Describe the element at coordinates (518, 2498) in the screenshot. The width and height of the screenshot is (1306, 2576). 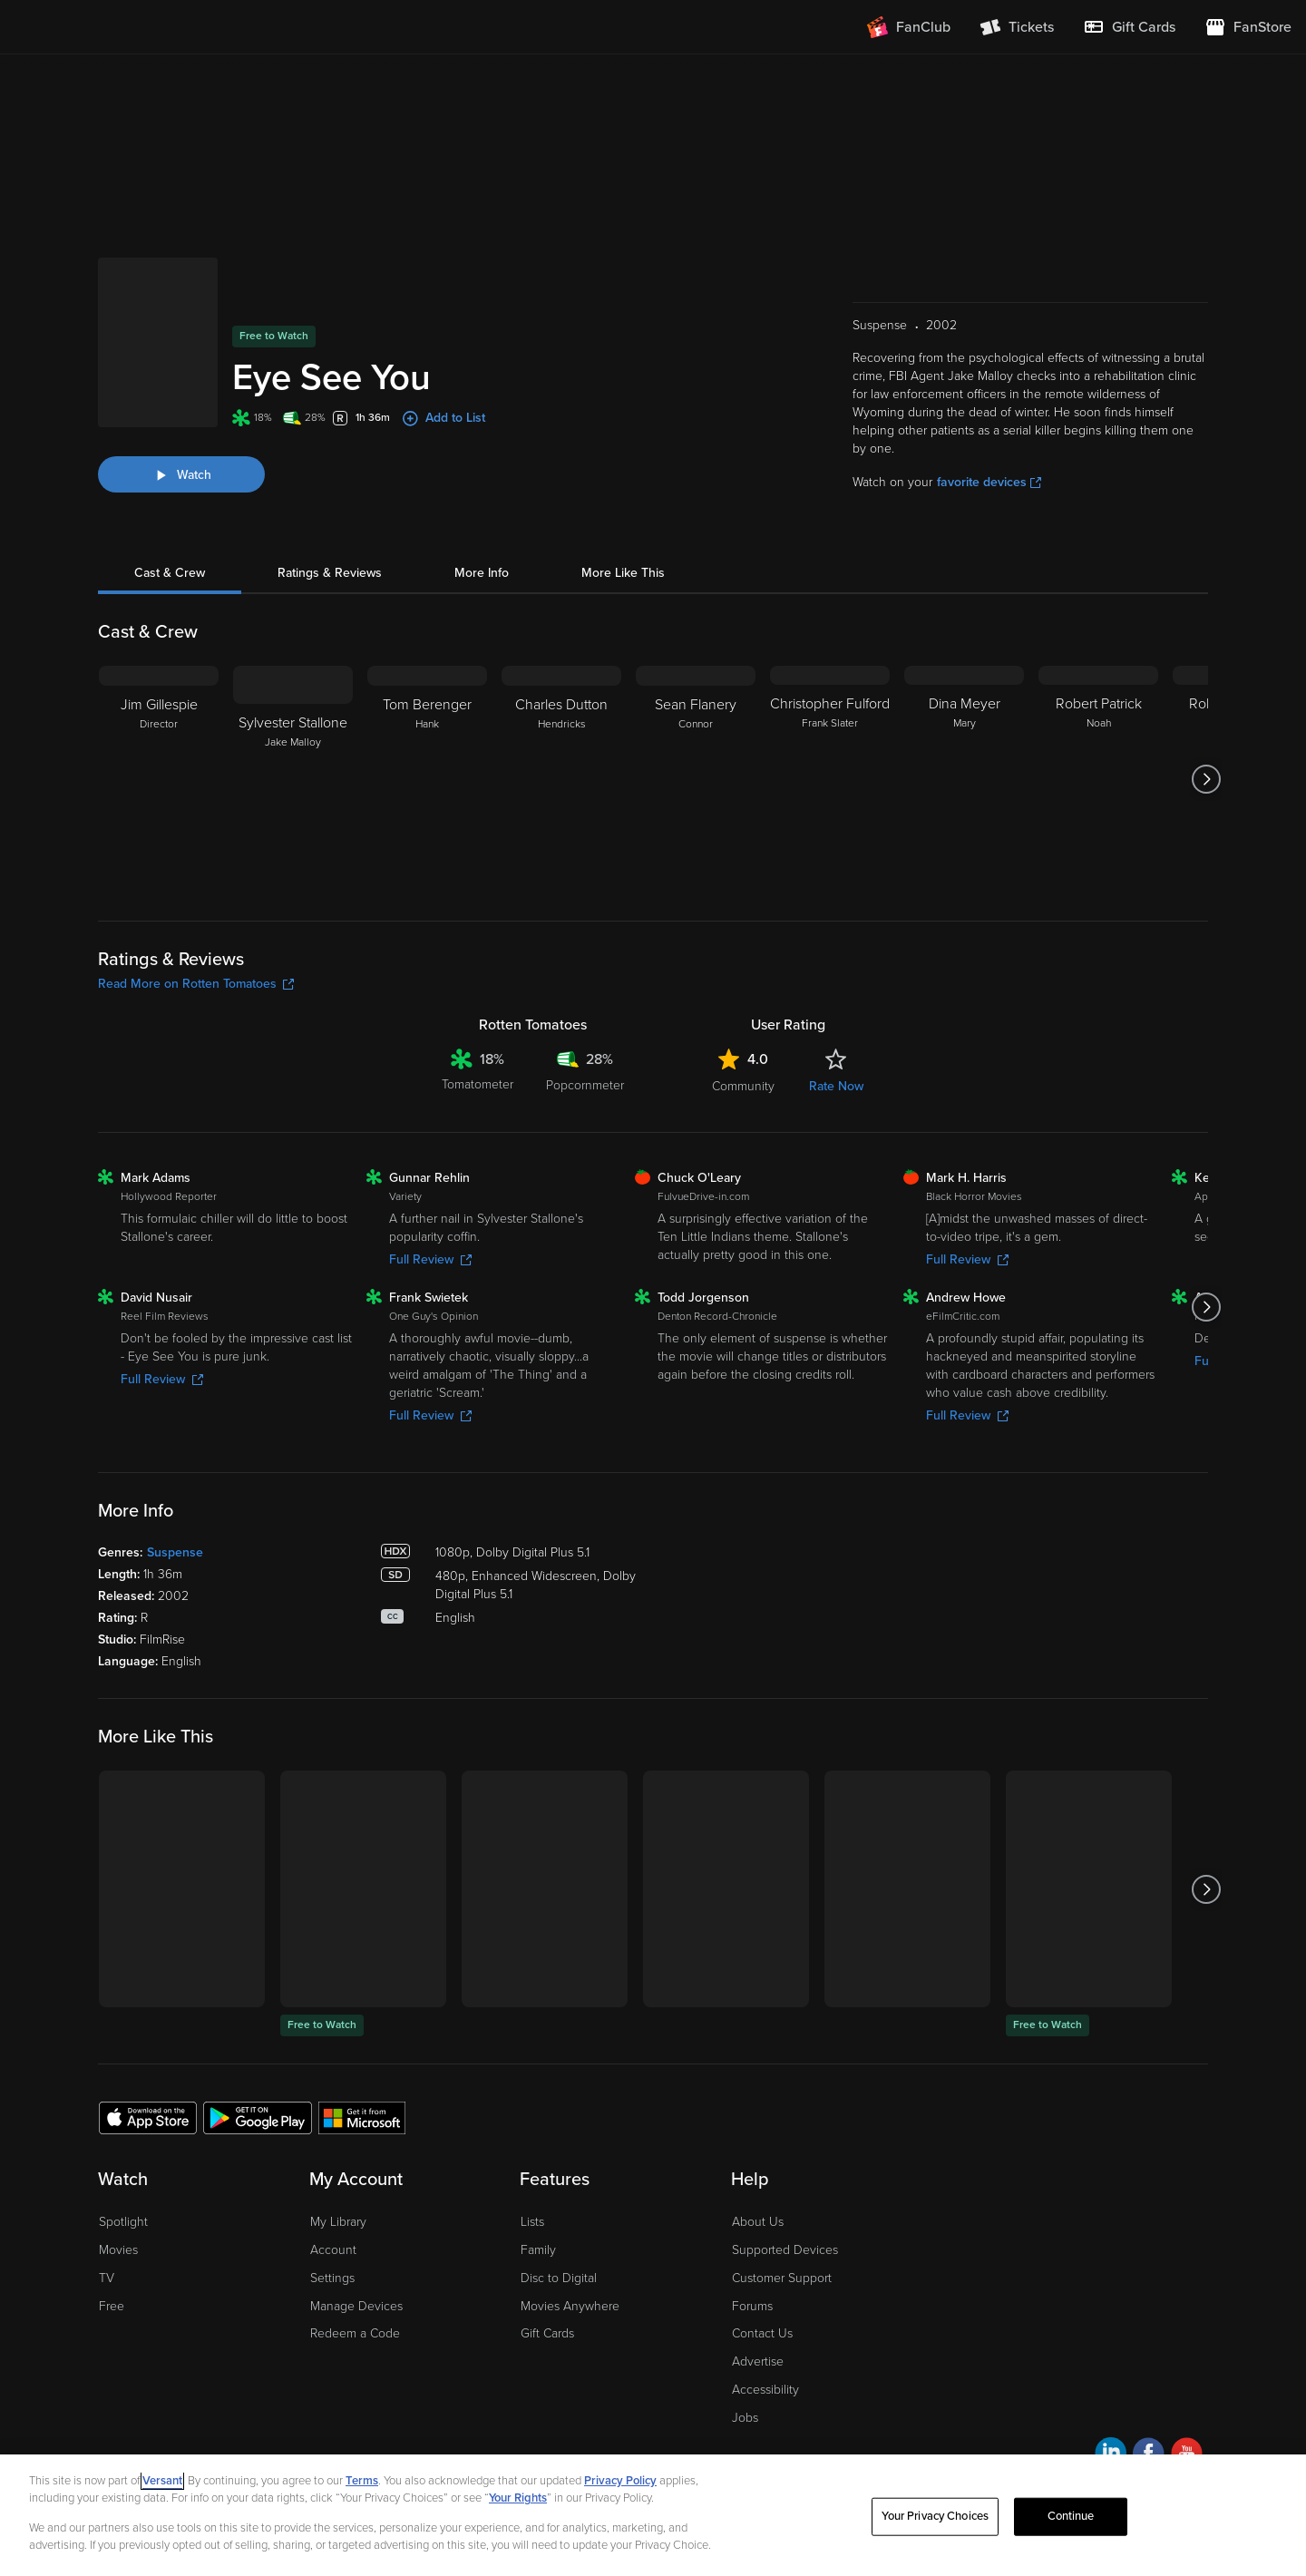
I see `Your Rights` at that location.